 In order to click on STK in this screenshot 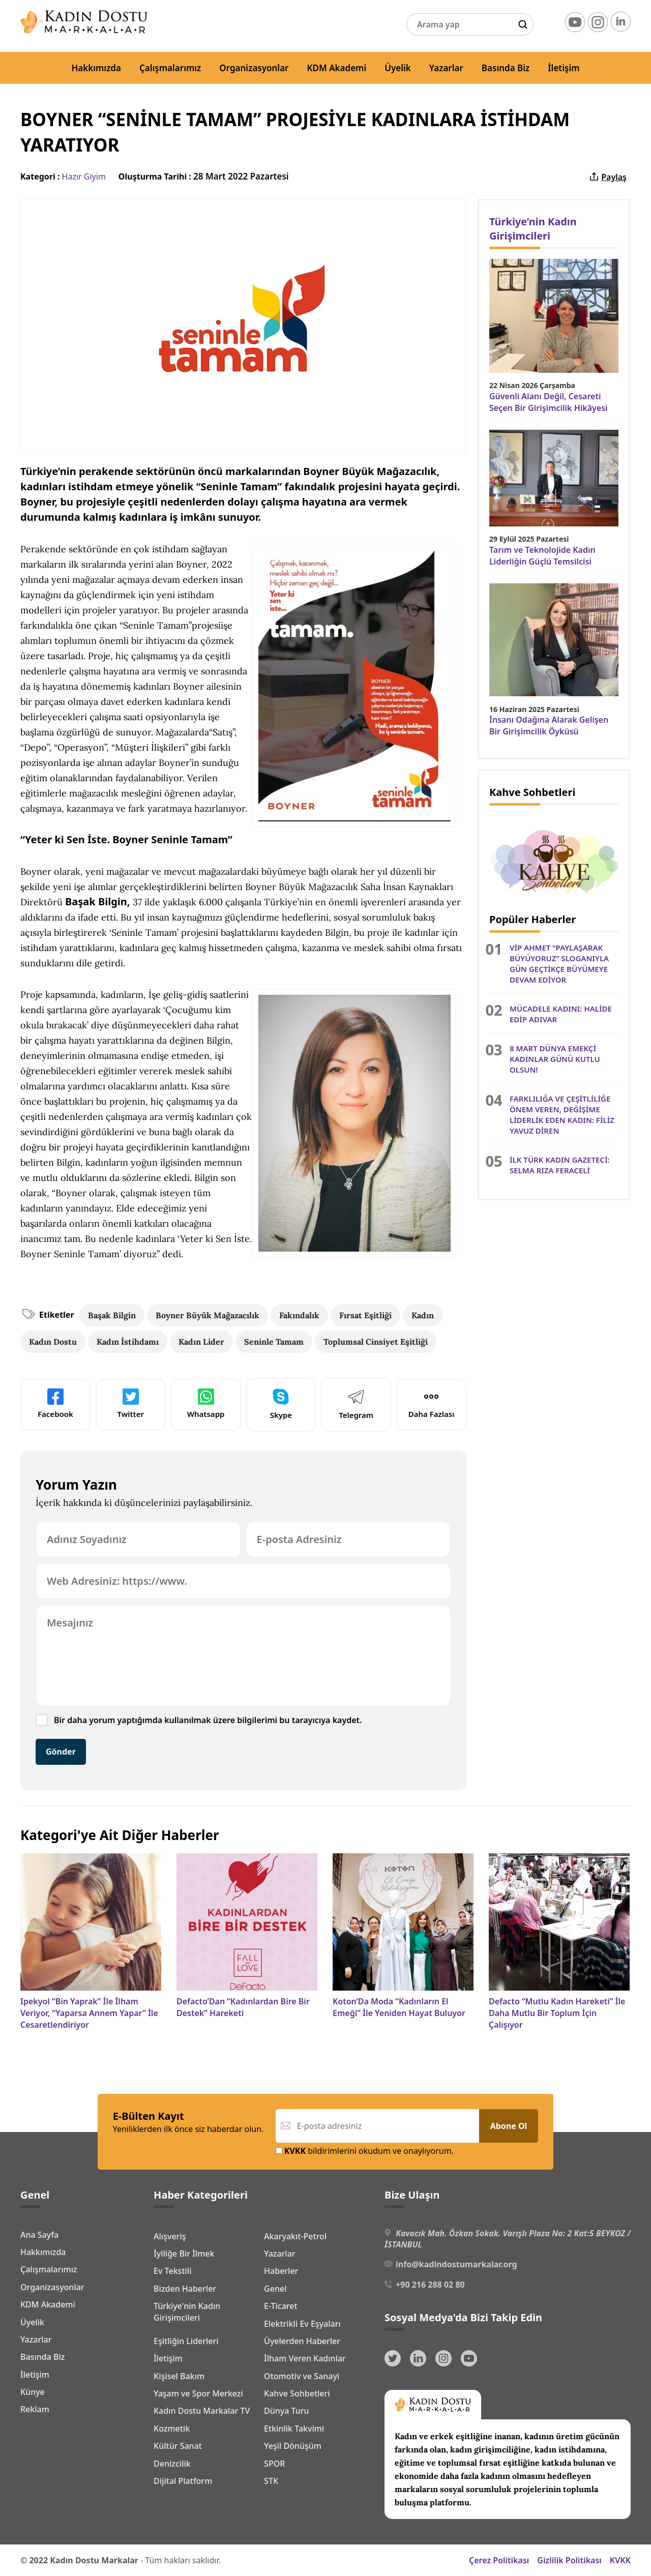, I will do `click(271, 2480)`.